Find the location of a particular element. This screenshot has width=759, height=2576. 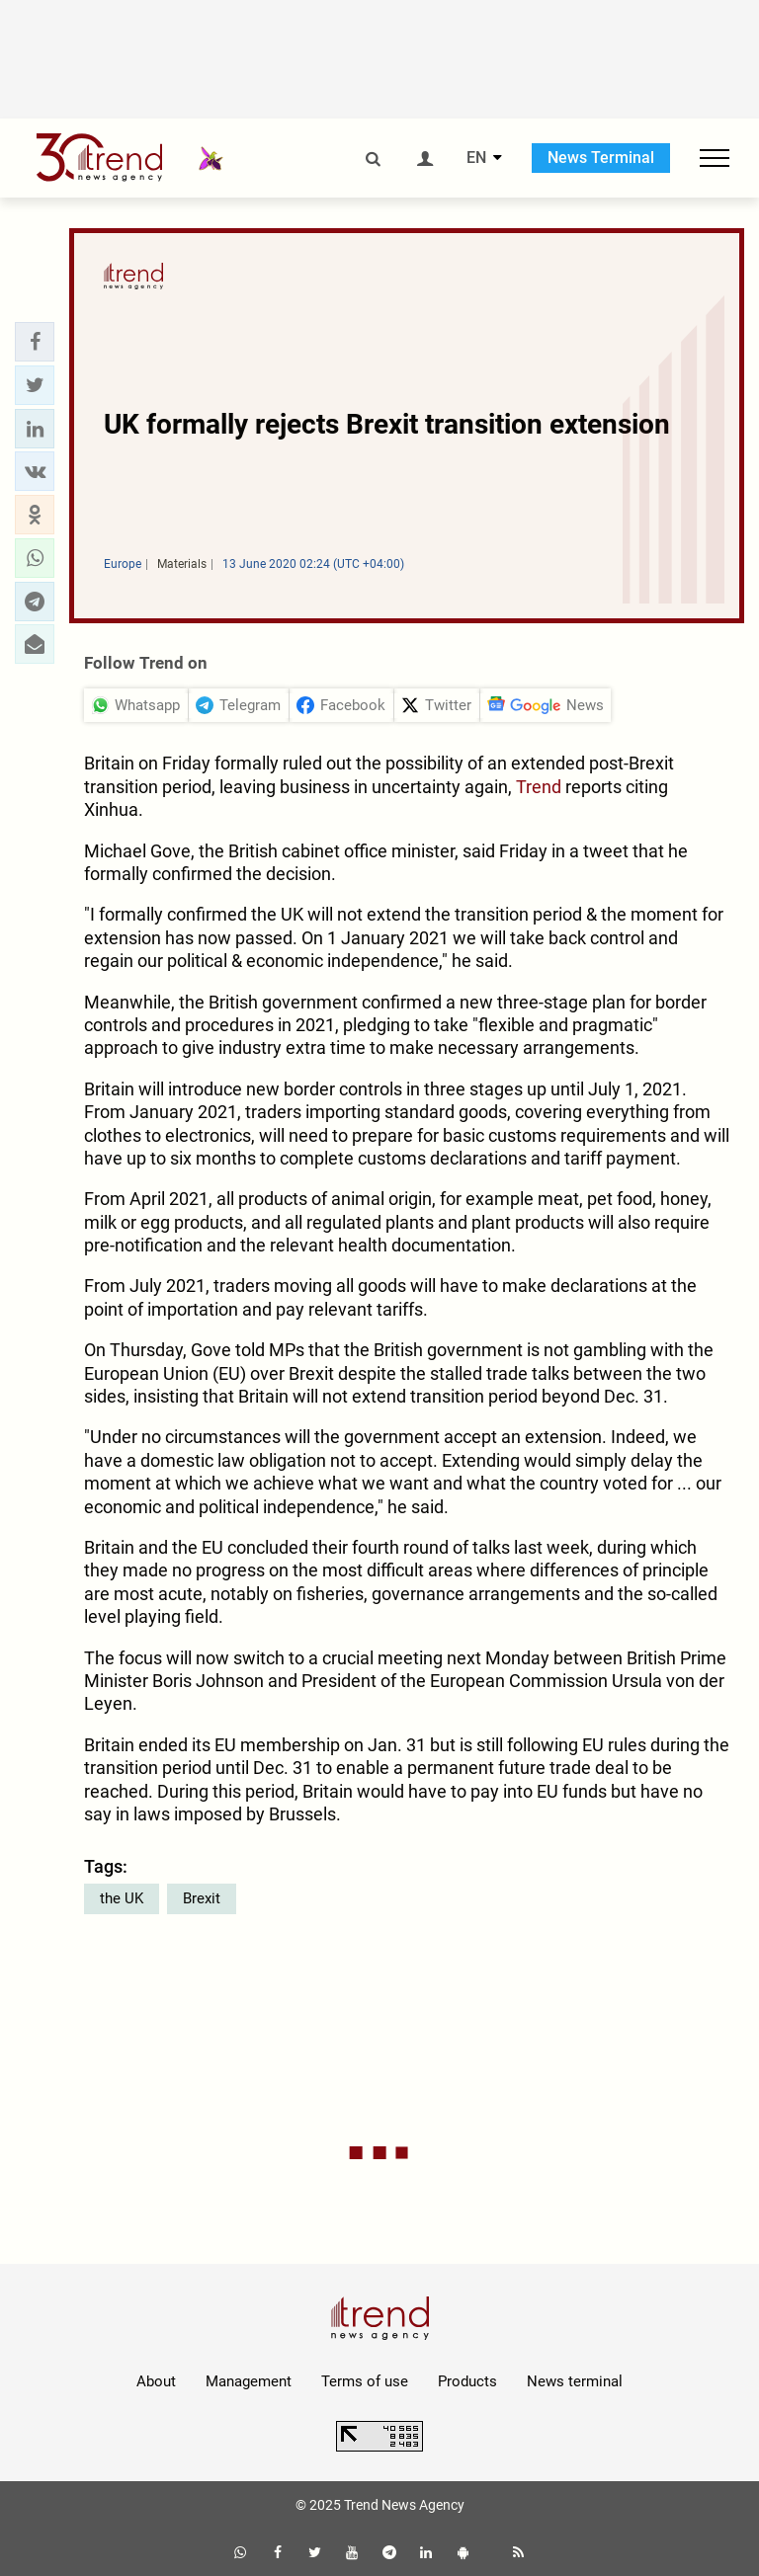

Trend is located at coordinates (538, 786).